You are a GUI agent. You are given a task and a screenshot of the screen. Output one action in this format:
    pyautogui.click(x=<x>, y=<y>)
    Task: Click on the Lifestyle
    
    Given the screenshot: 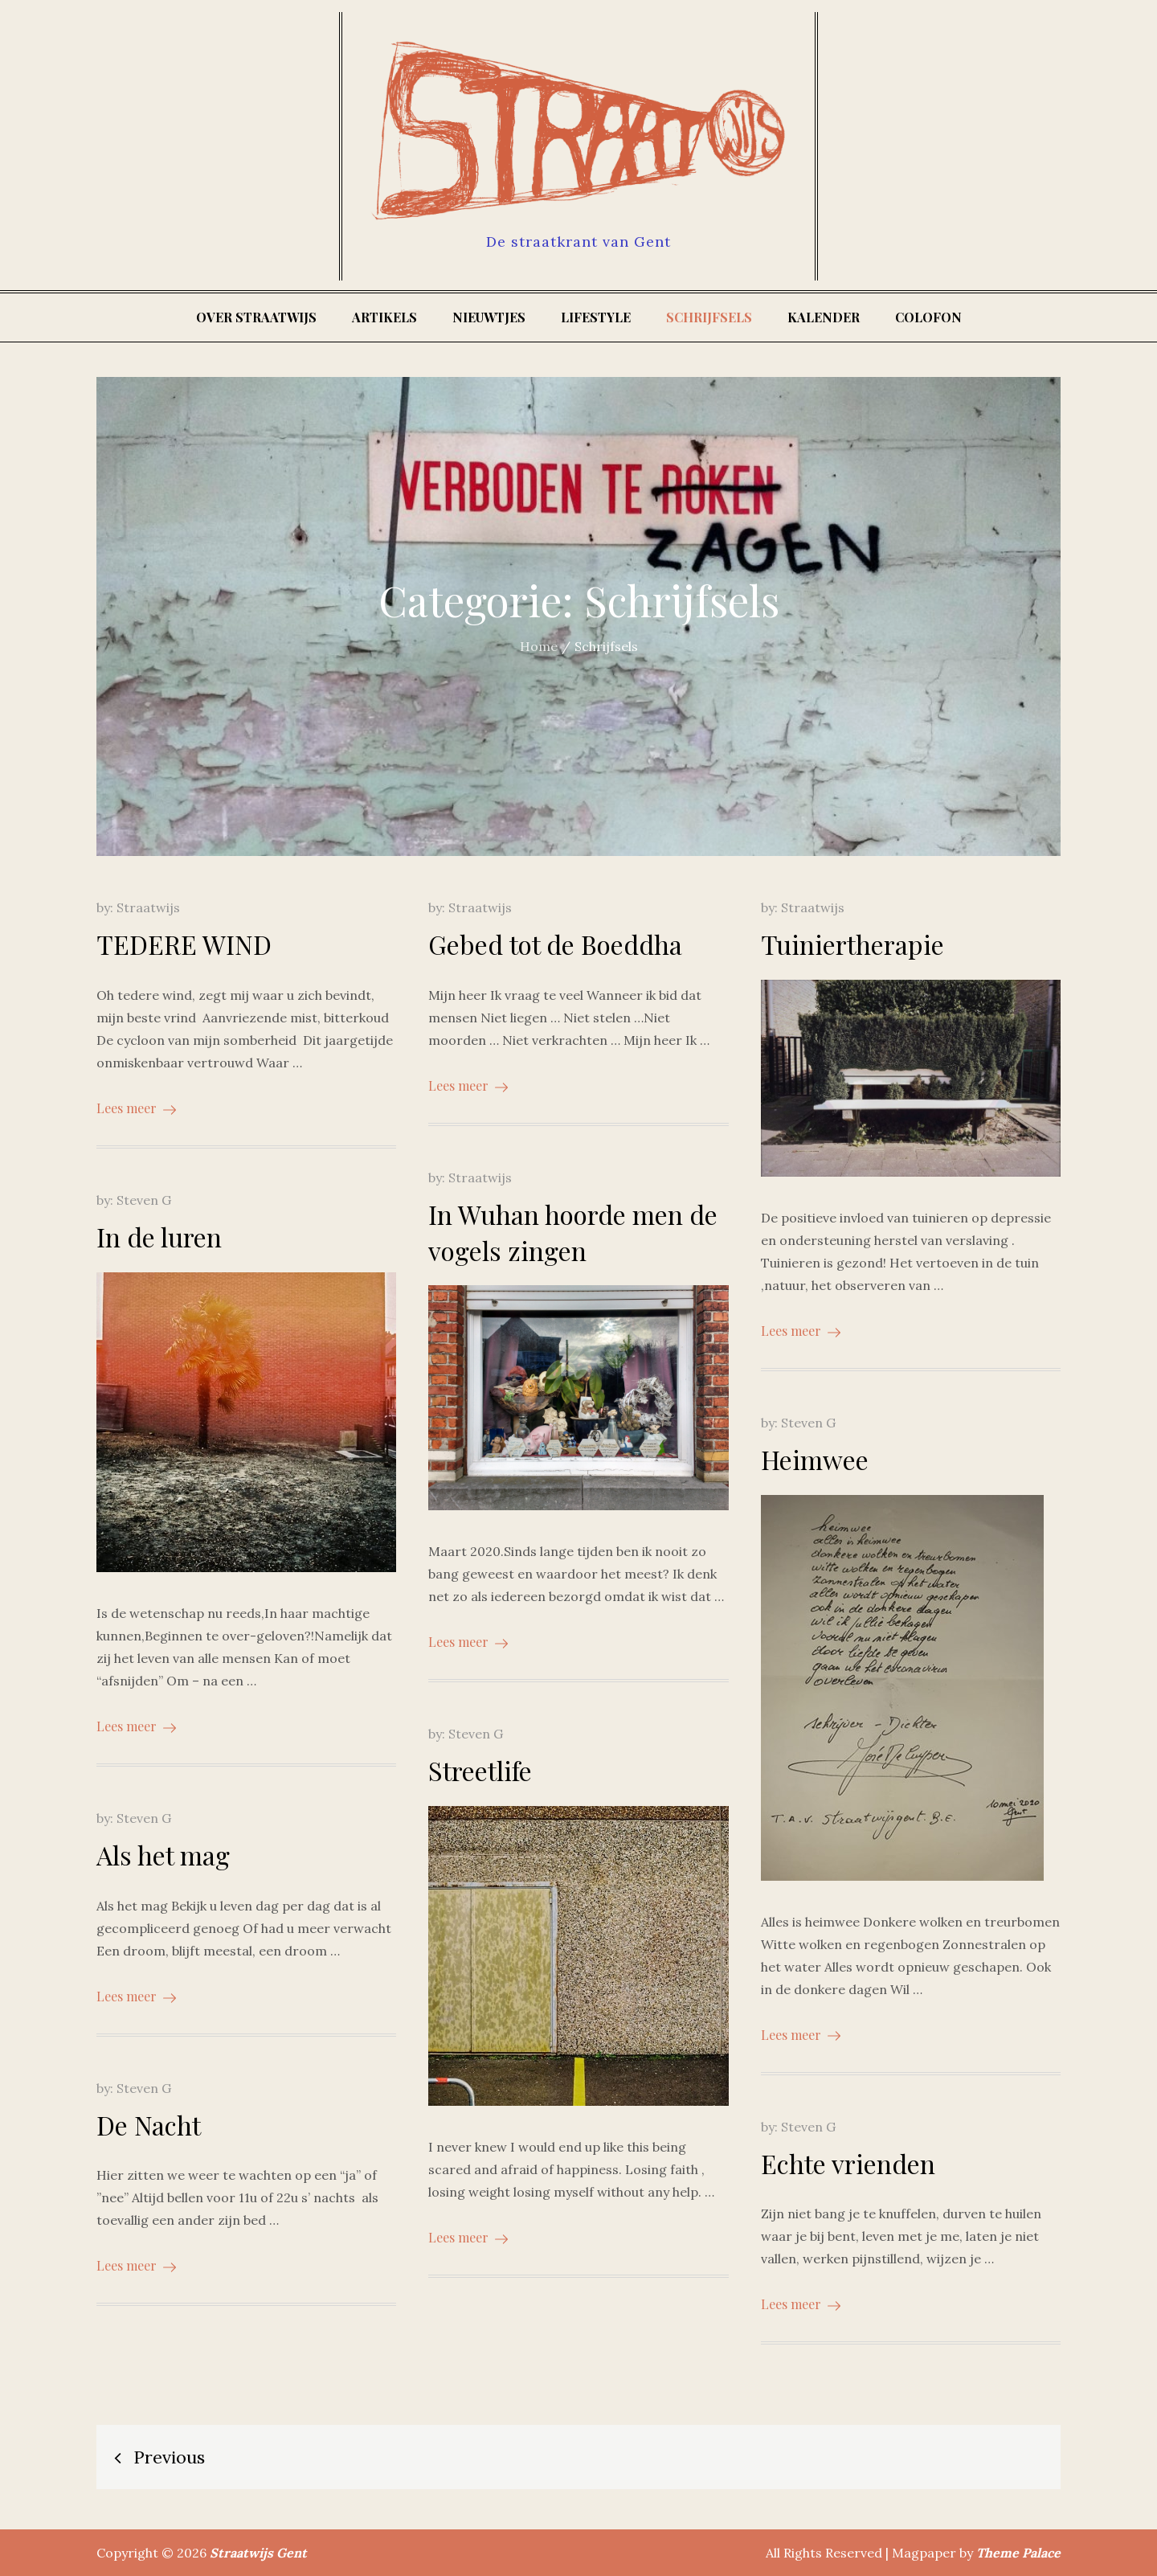 What is the action you would take?
    pyautogui.click(x=596, y=317)
    